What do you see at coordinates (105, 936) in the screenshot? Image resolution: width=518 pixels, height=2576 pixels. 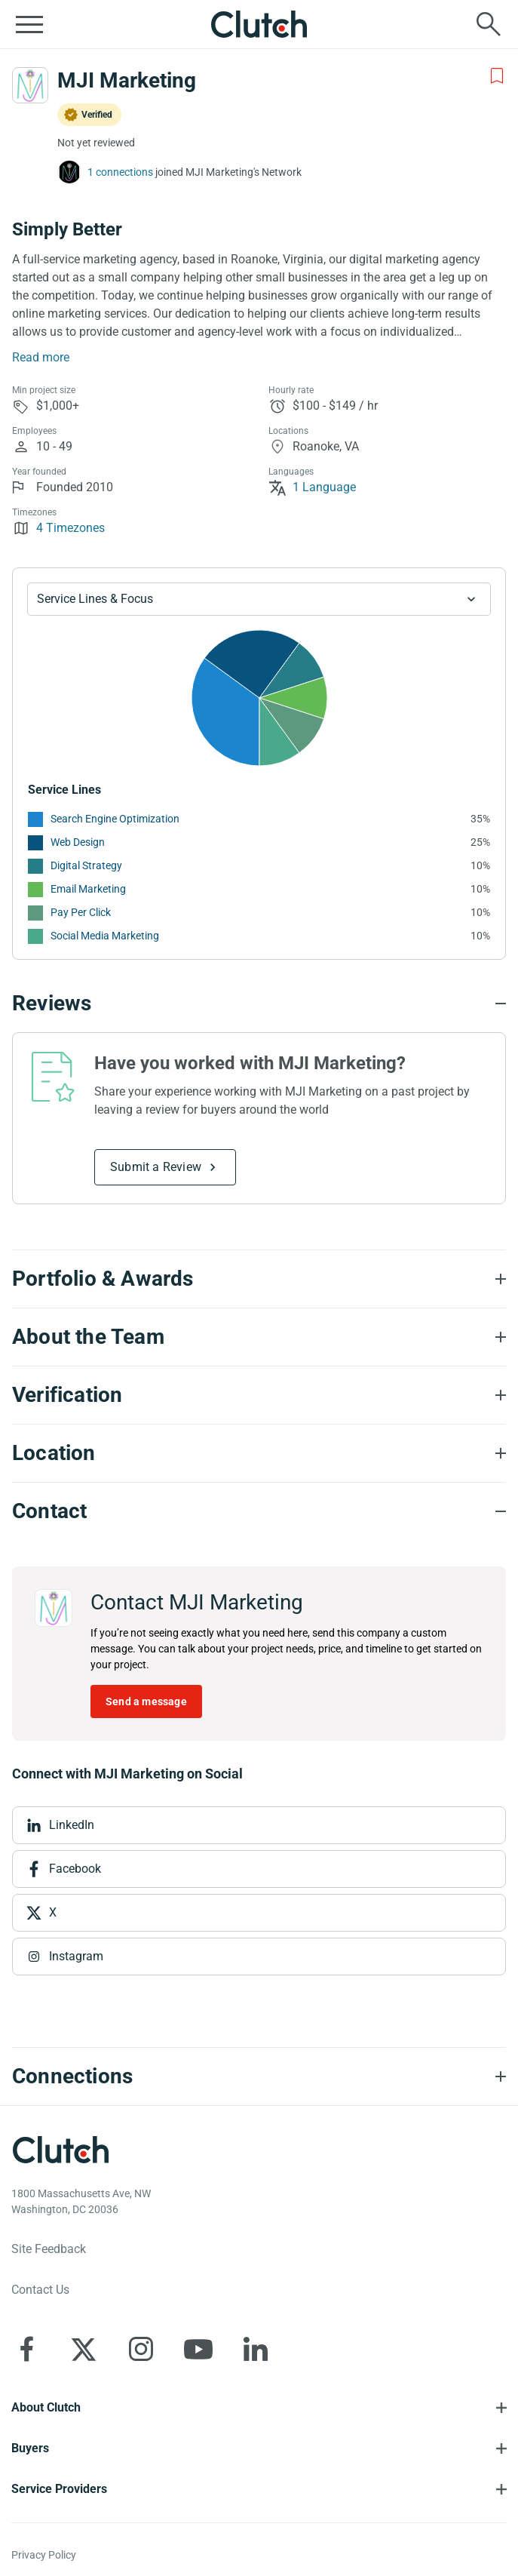 I see `Social Media Marketing [See More Social Media Marketing Providers]` at bounding box center [105, 936].